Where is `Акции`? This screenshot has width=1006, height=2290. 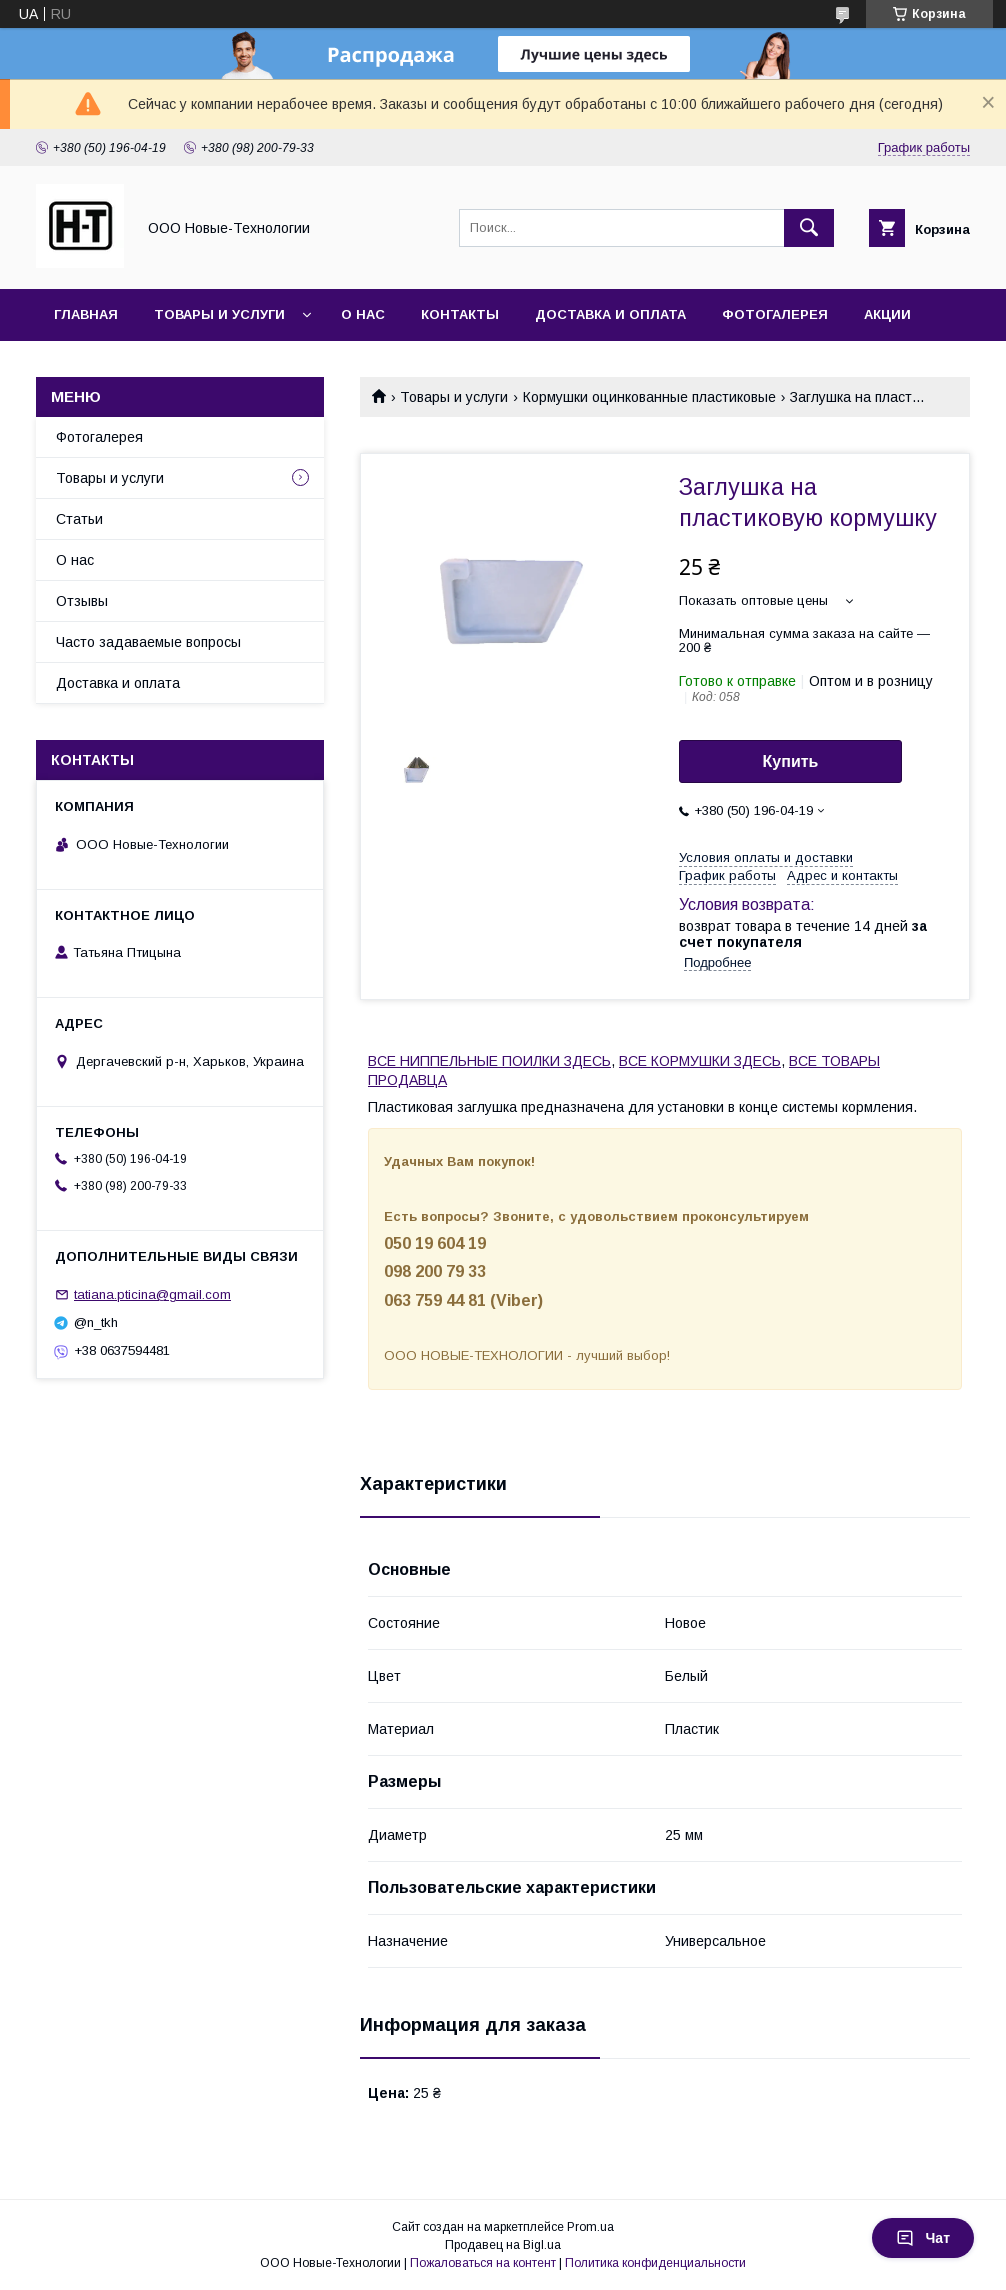 Акции is located at coordinates (887, 314).